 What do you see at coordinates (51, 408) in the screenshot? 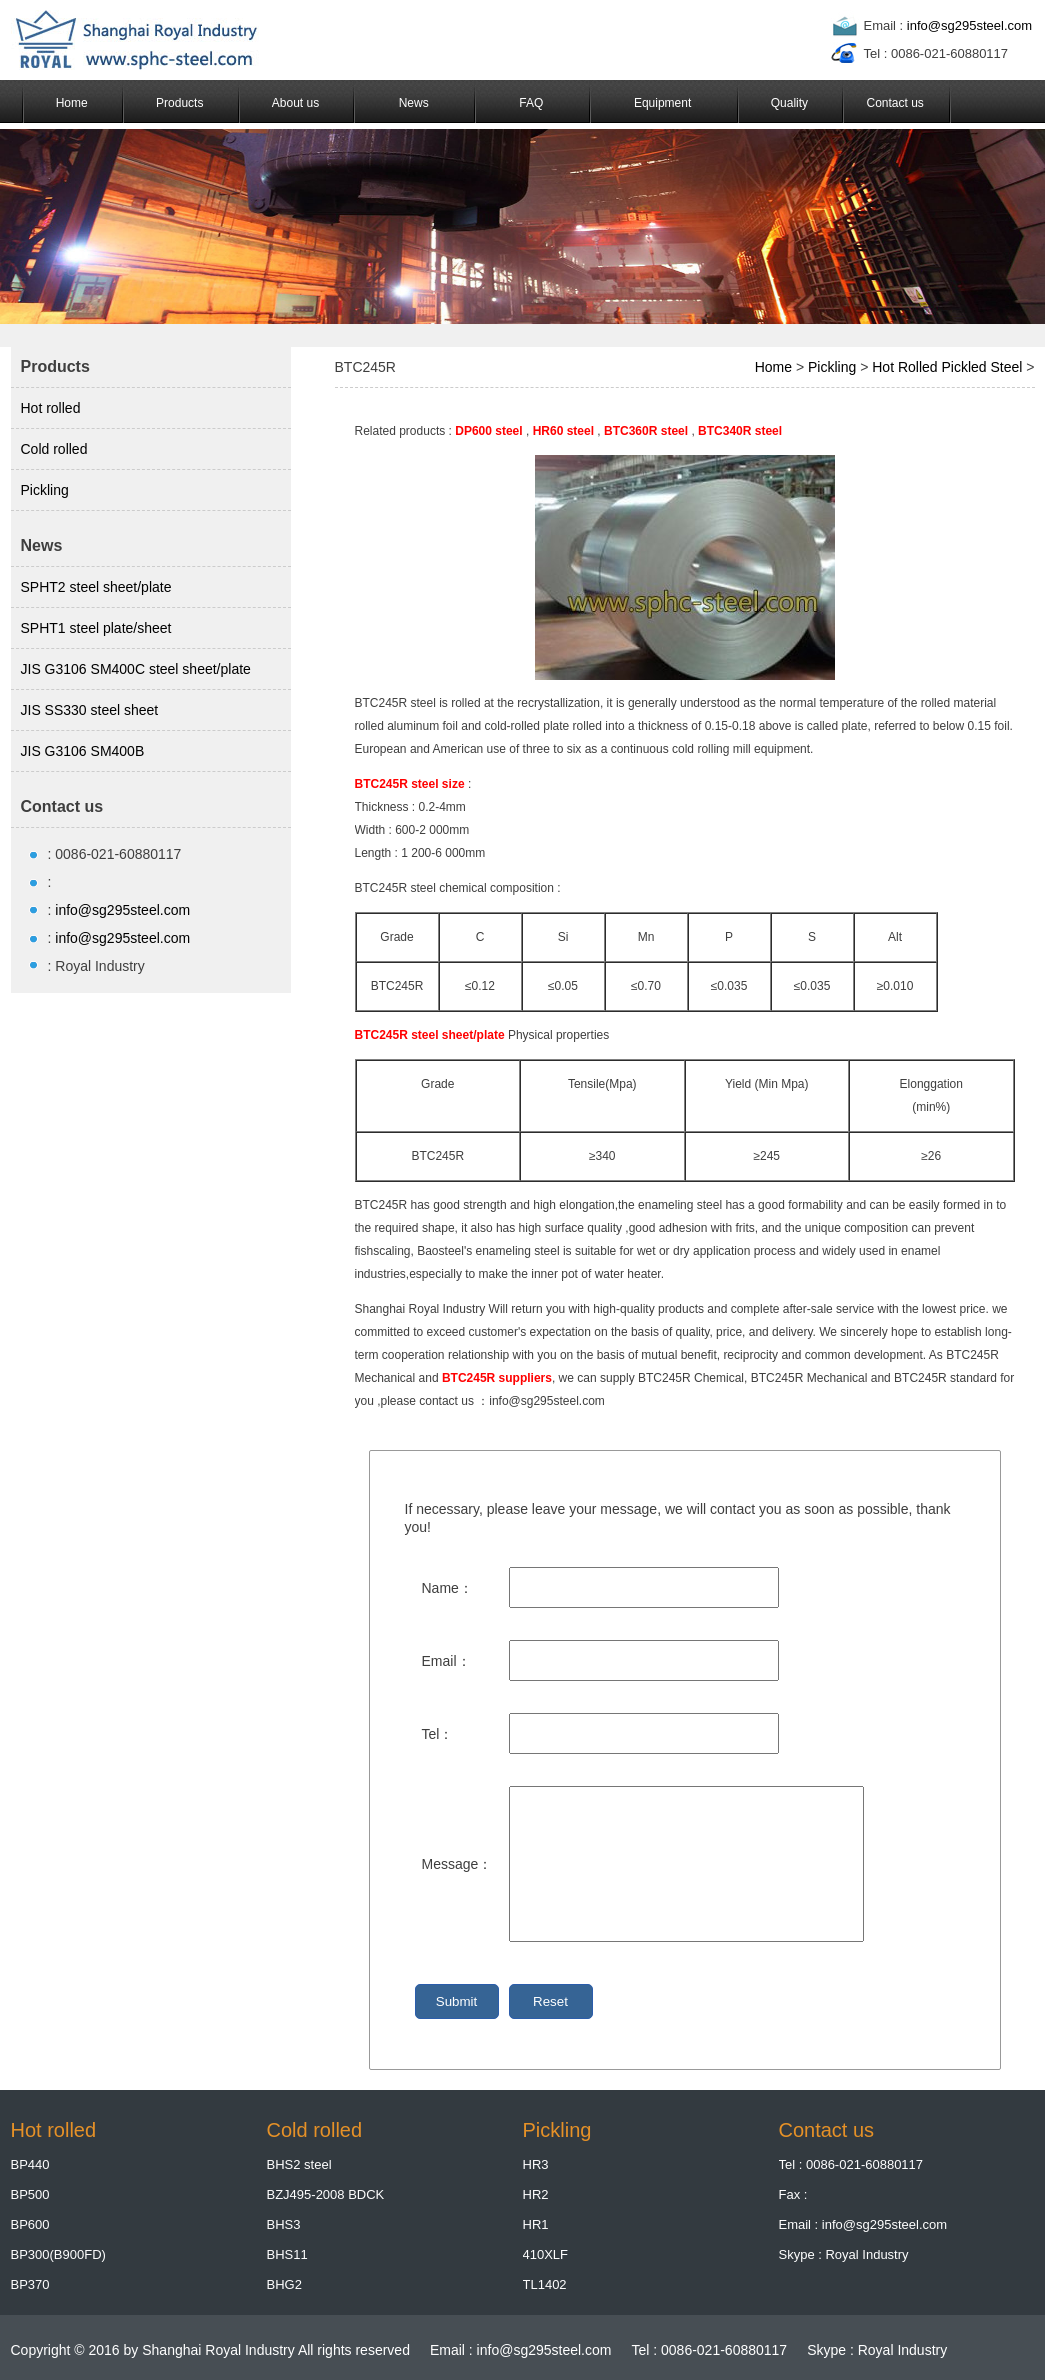
I see `Hot rolled` at bounding box center [51, 408].